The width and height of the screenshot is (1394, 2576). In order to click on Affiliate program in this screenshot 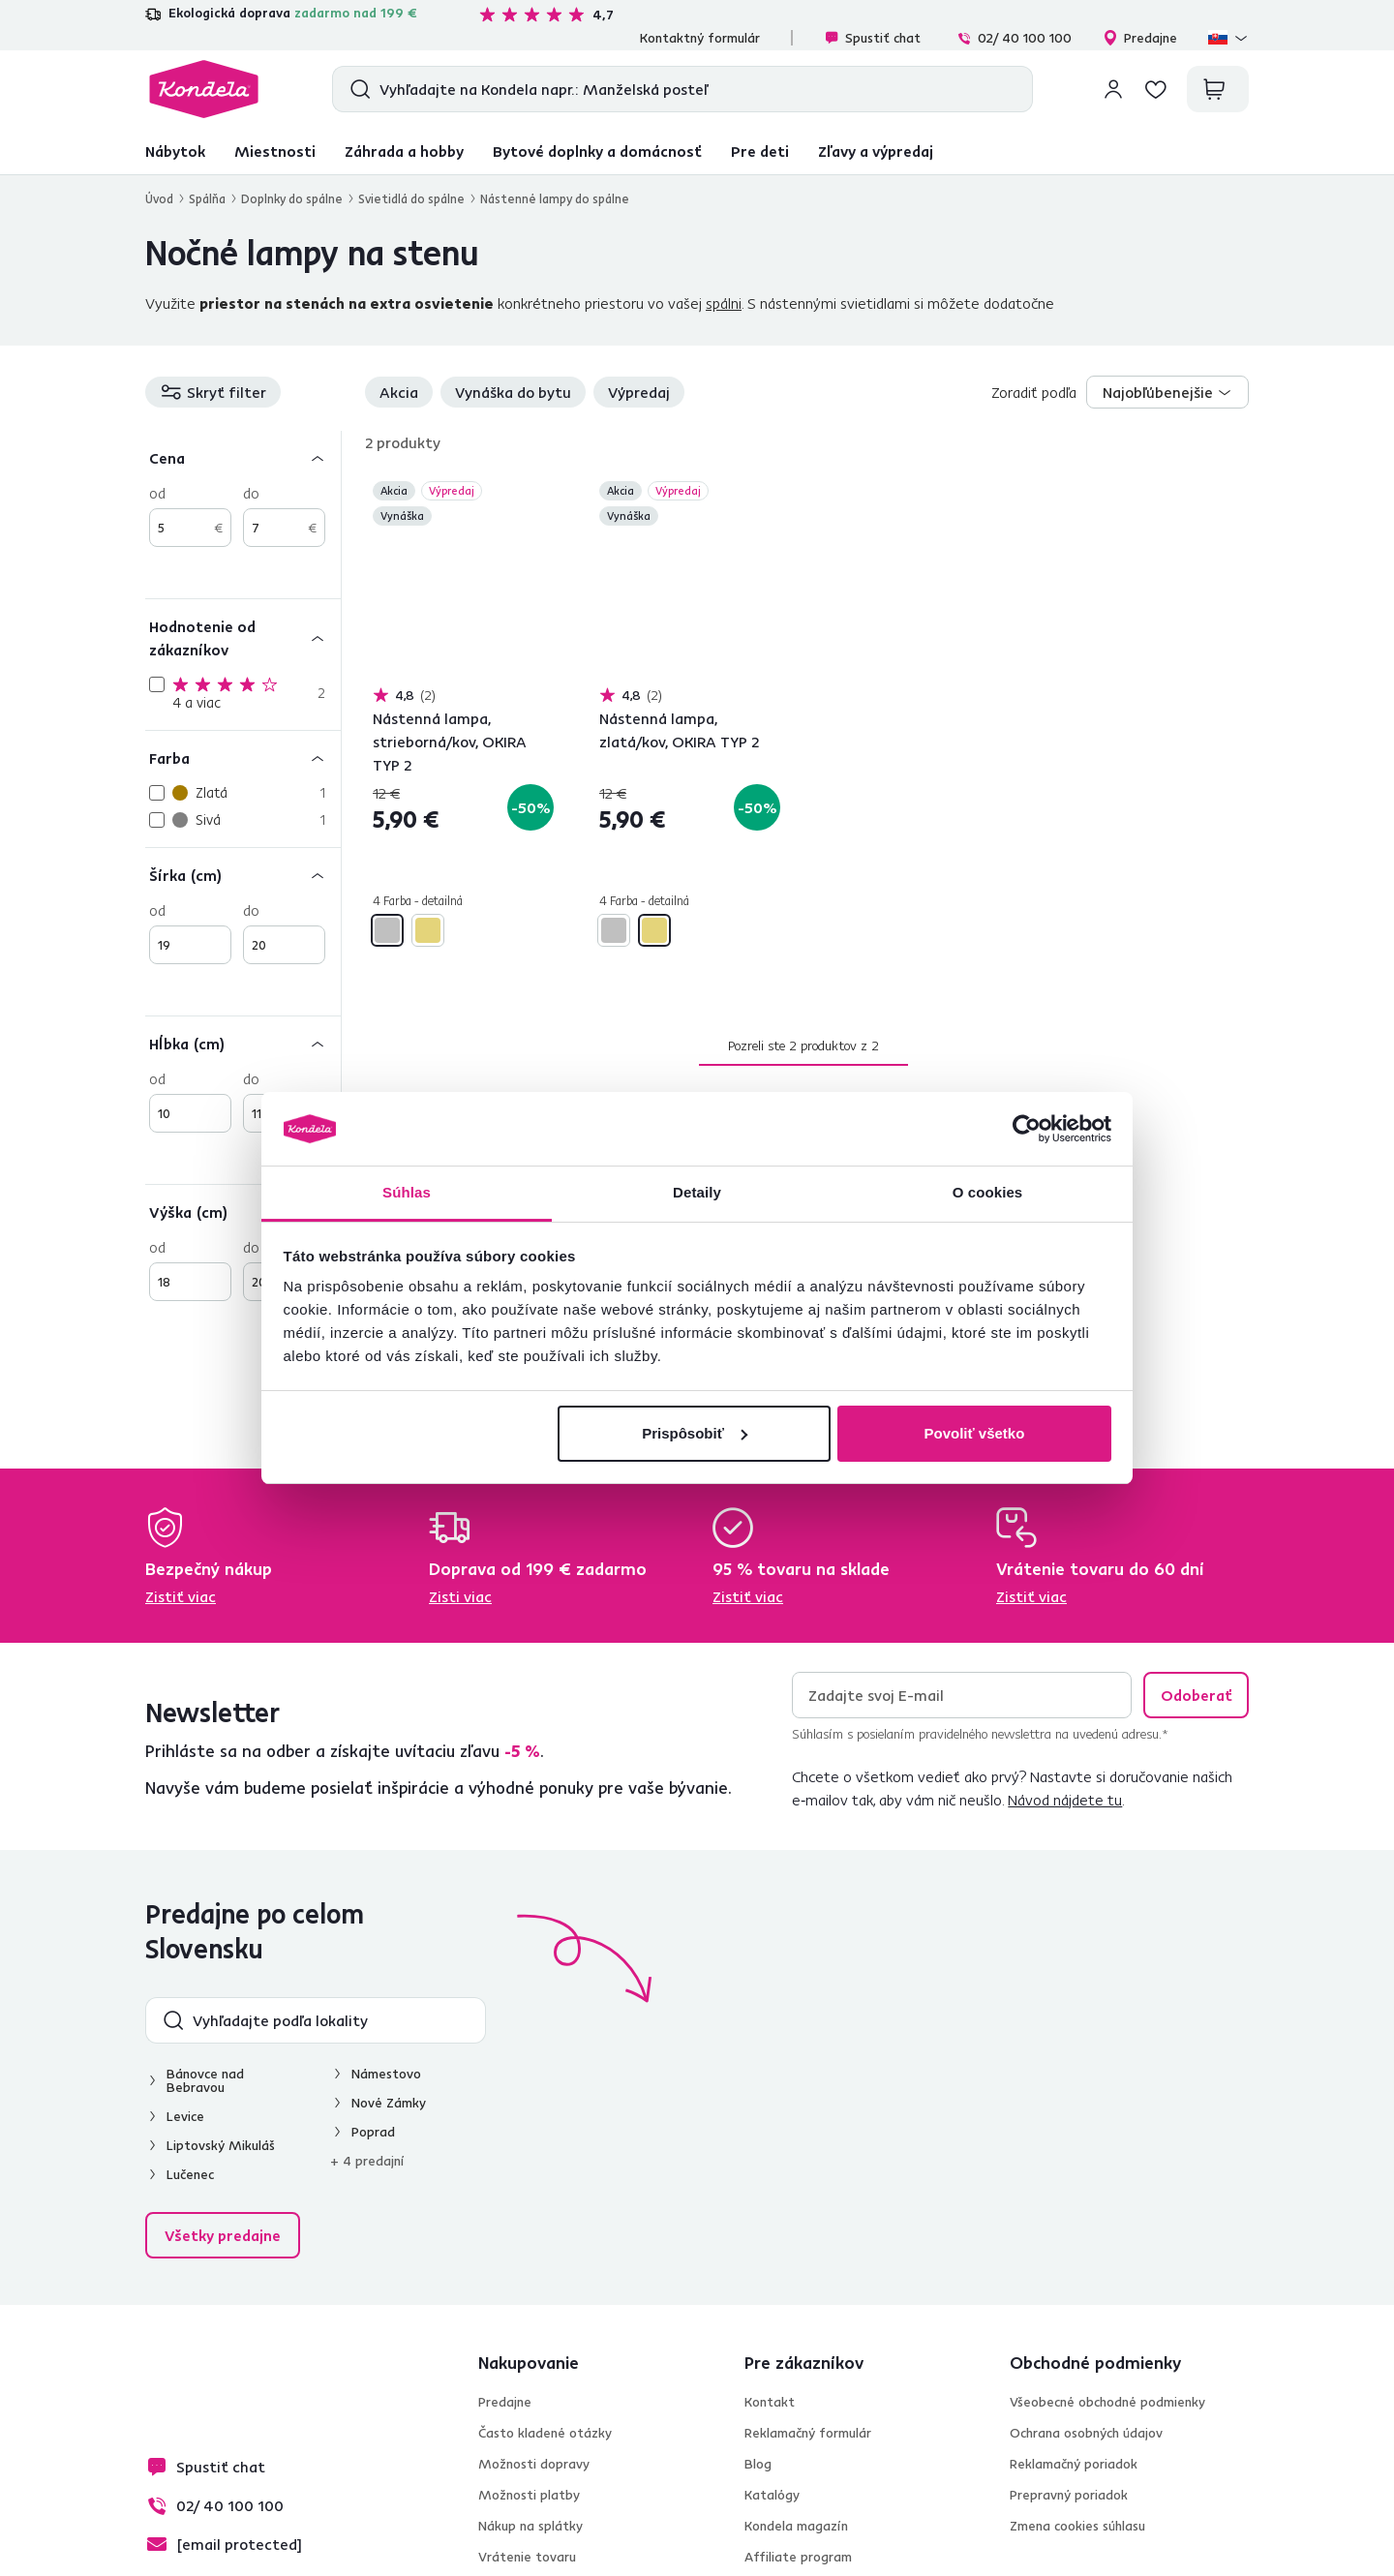, I will do `click(798, 2556)`.